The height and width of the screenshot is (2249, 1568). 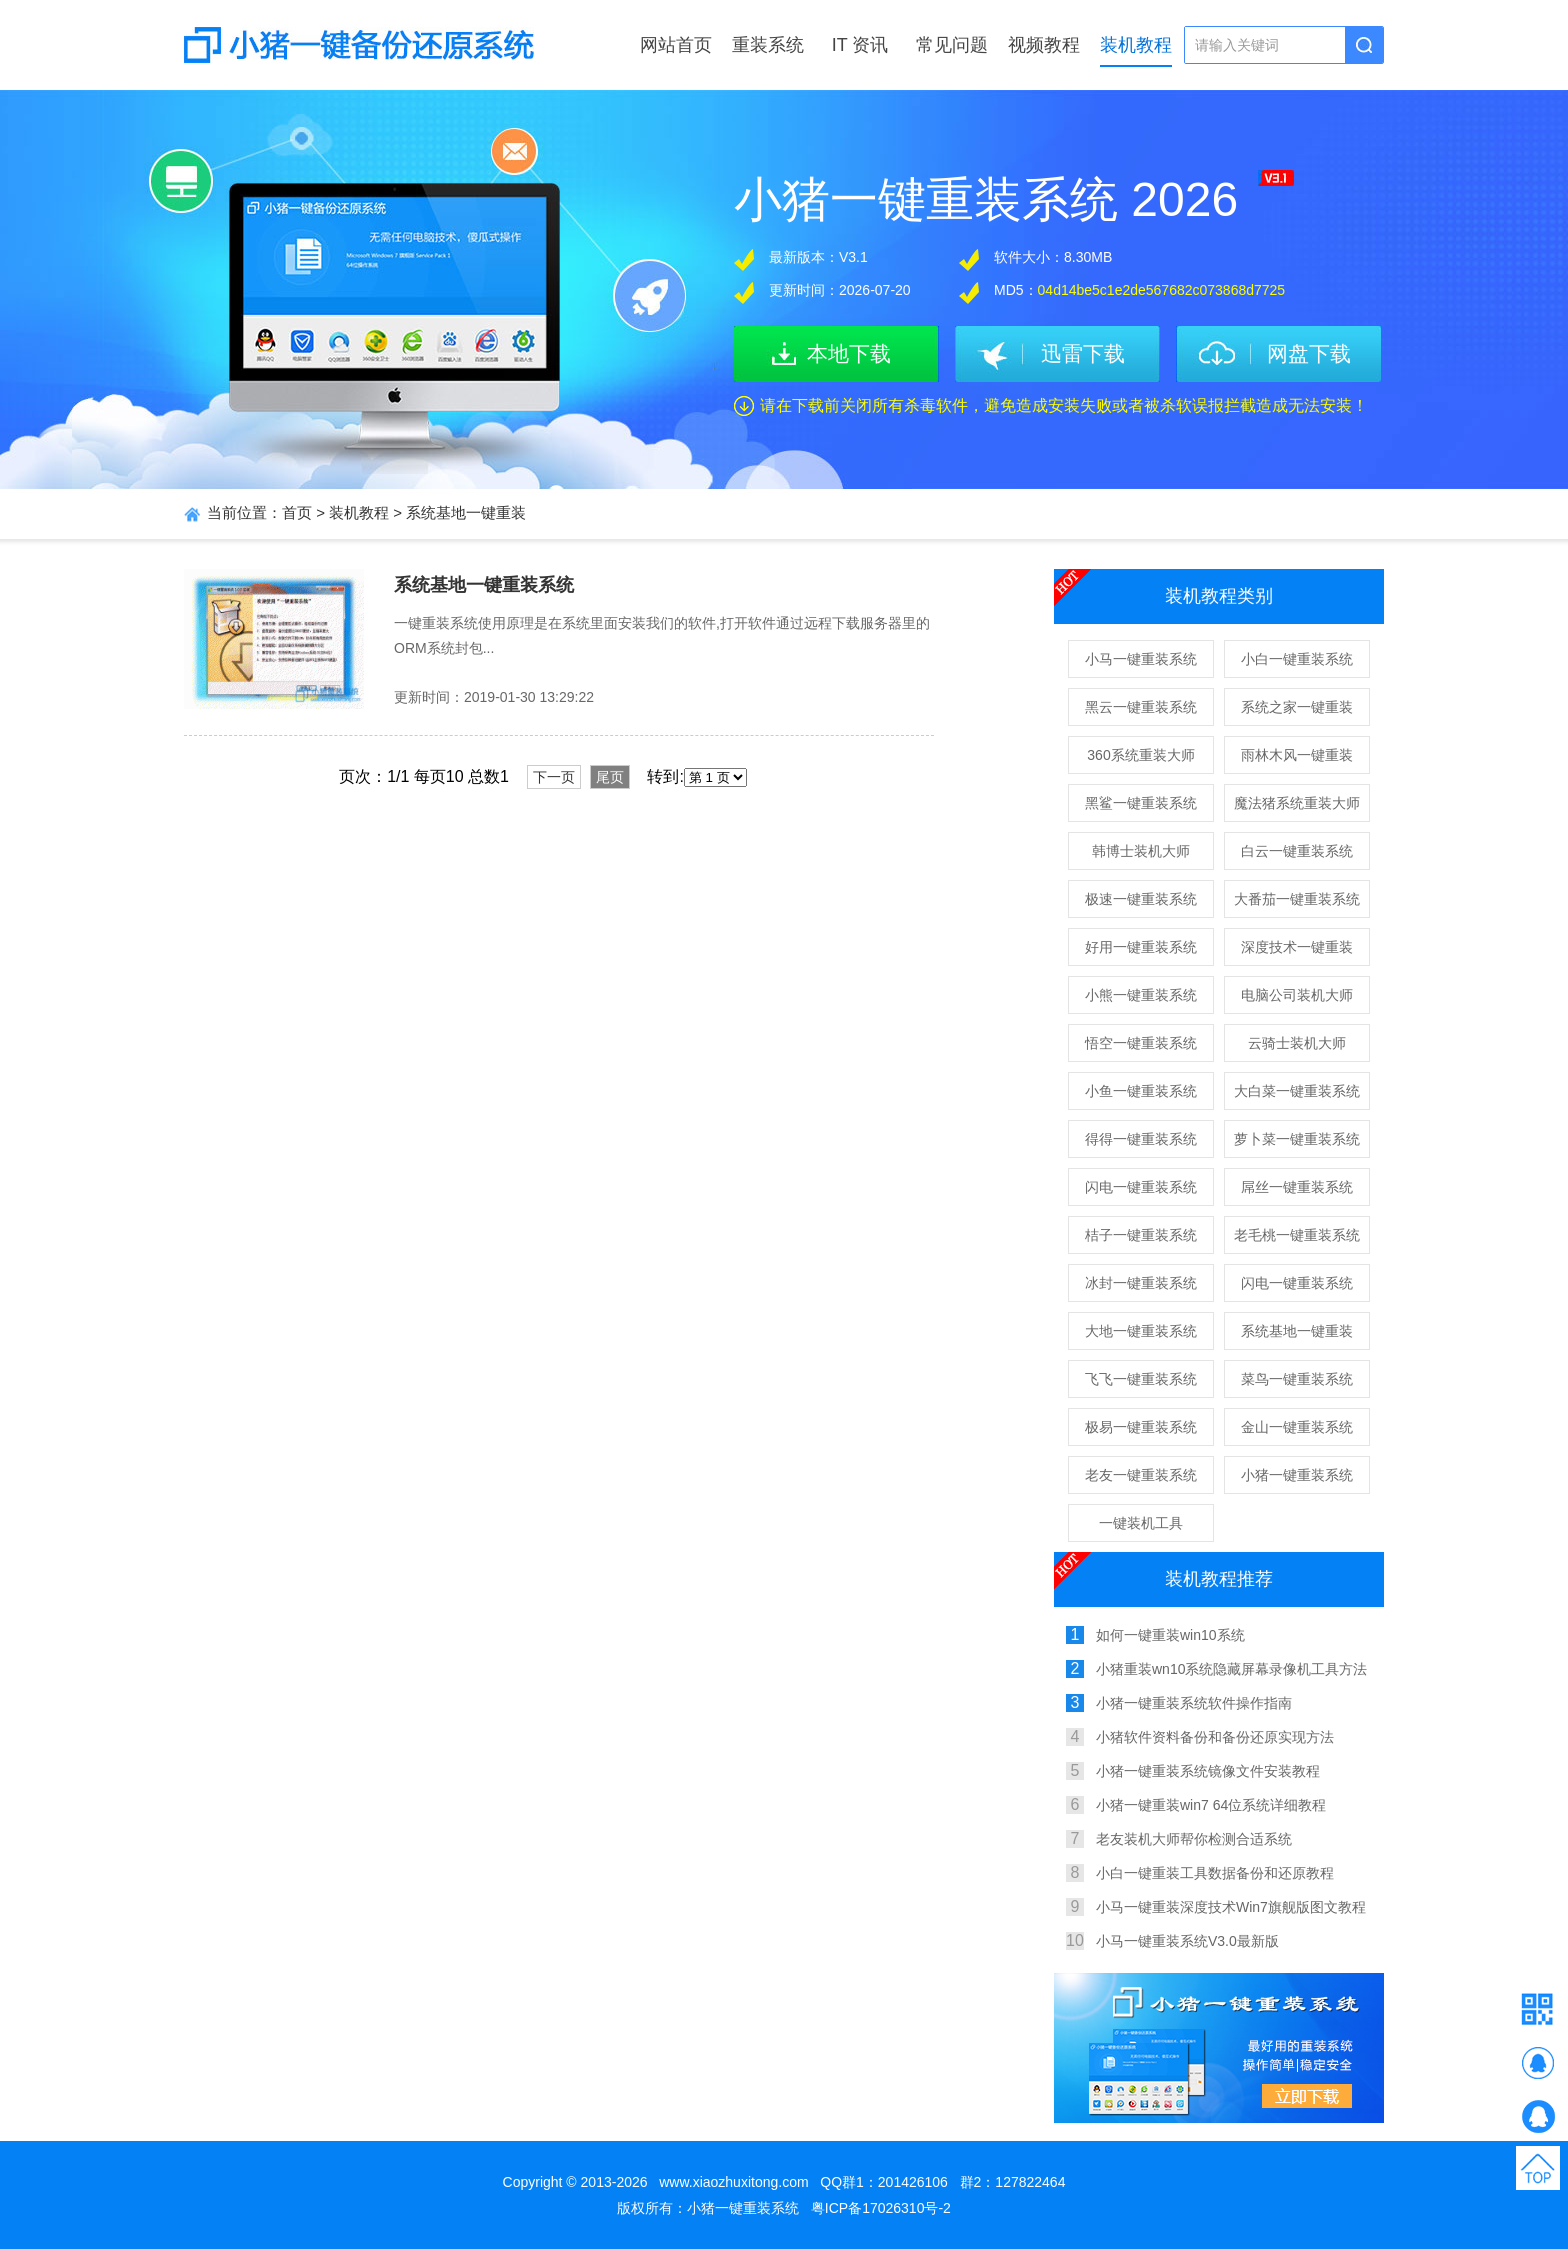 I want to click on 老毛桃一键重装系统, so click(x=1297, y=1235).